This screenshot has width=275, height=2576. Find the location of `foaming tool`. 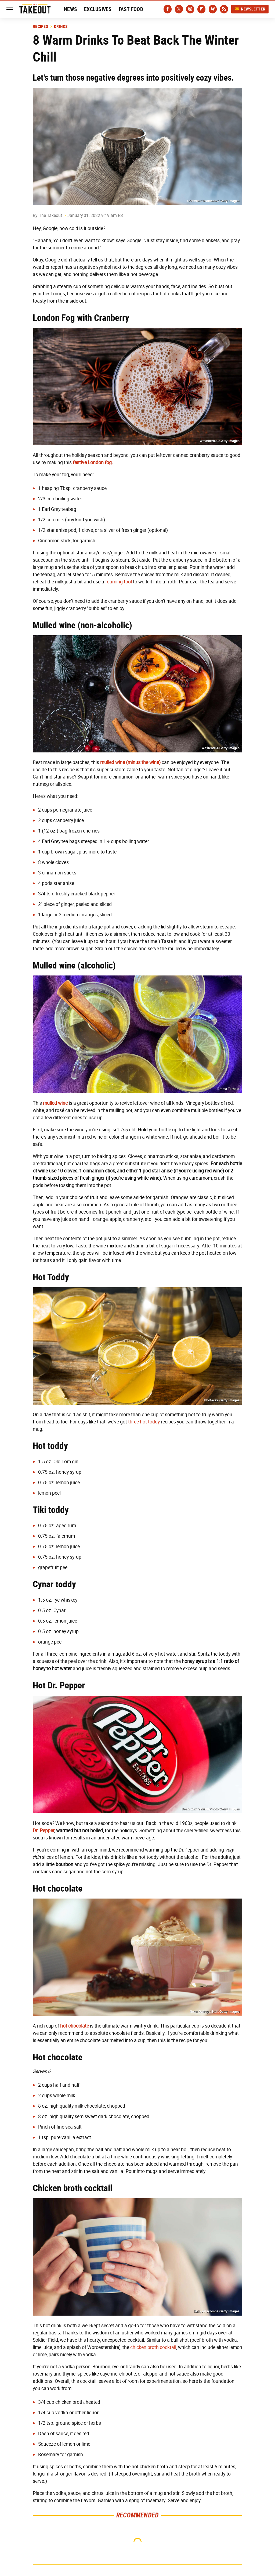

foaming tool is located at coordinates (118, 582).